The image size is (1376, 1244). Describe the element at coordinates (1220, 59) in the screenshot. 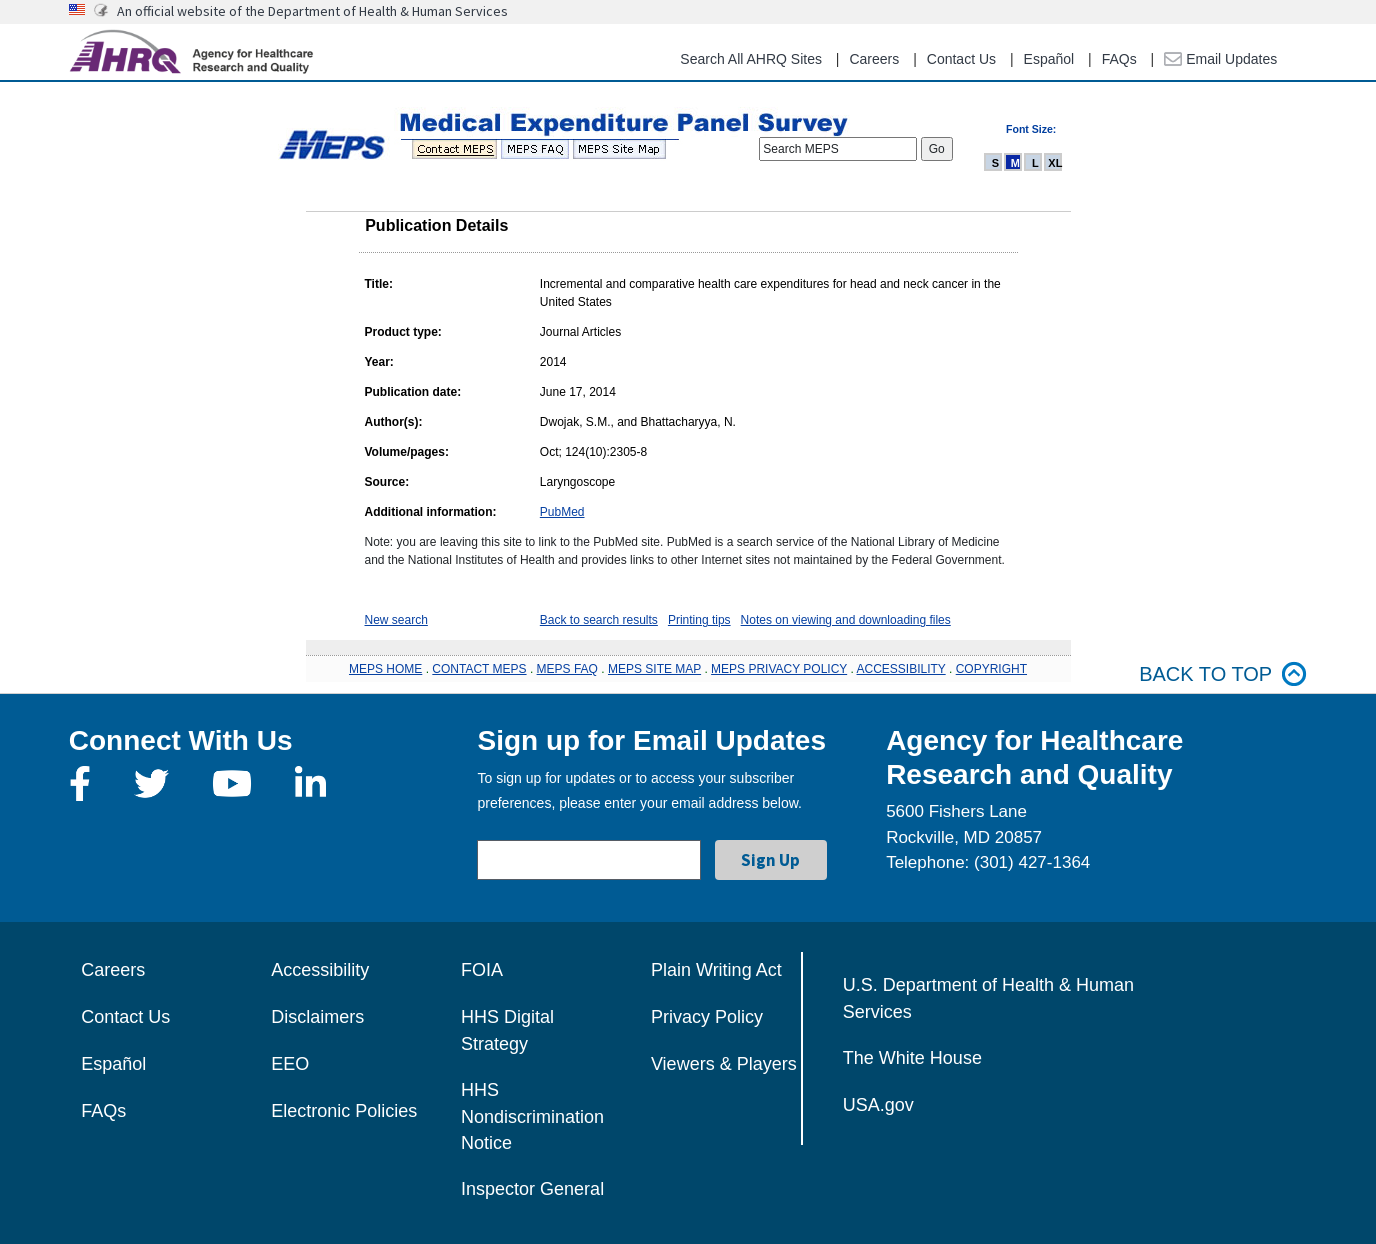

I see `Email Updates` at that location.